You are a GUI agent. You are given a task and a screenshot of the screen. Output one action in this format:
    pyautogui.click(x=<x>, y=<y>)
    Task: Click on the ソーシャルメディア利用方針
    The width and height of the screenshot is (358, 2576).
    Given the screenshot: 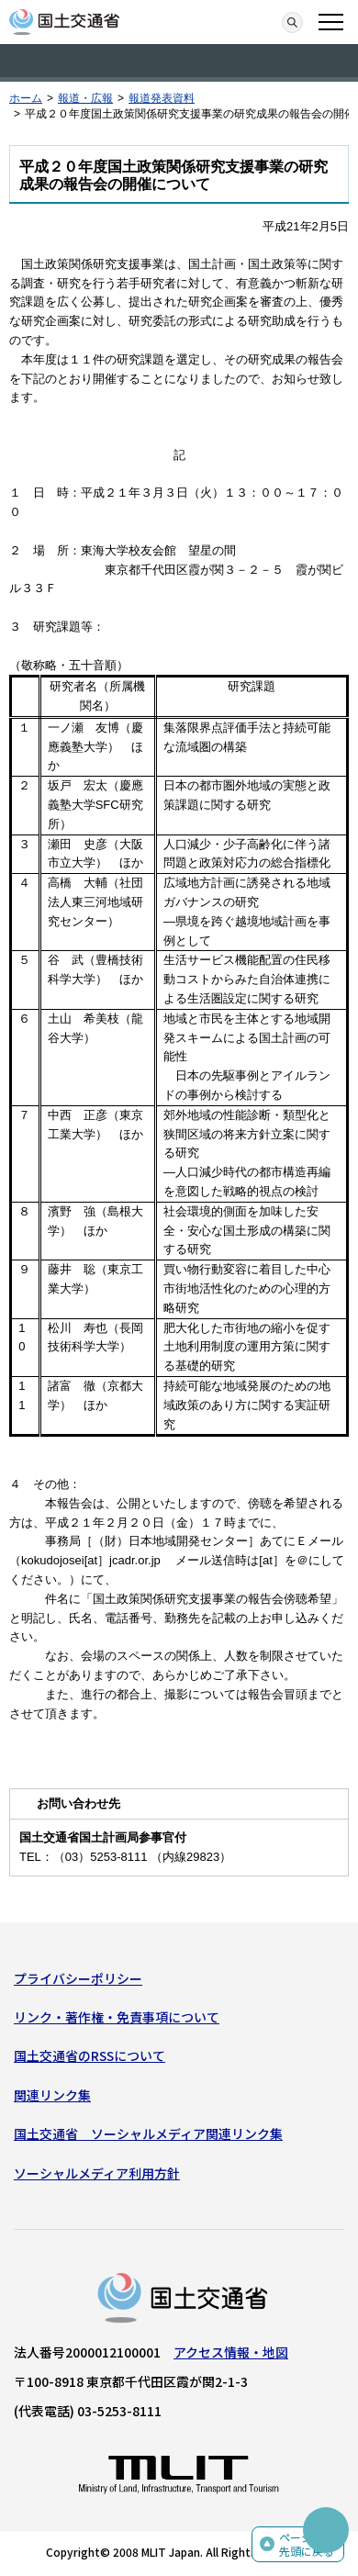 What is the action you would take?
    pyautogui.click(x=97, y=2173)
    